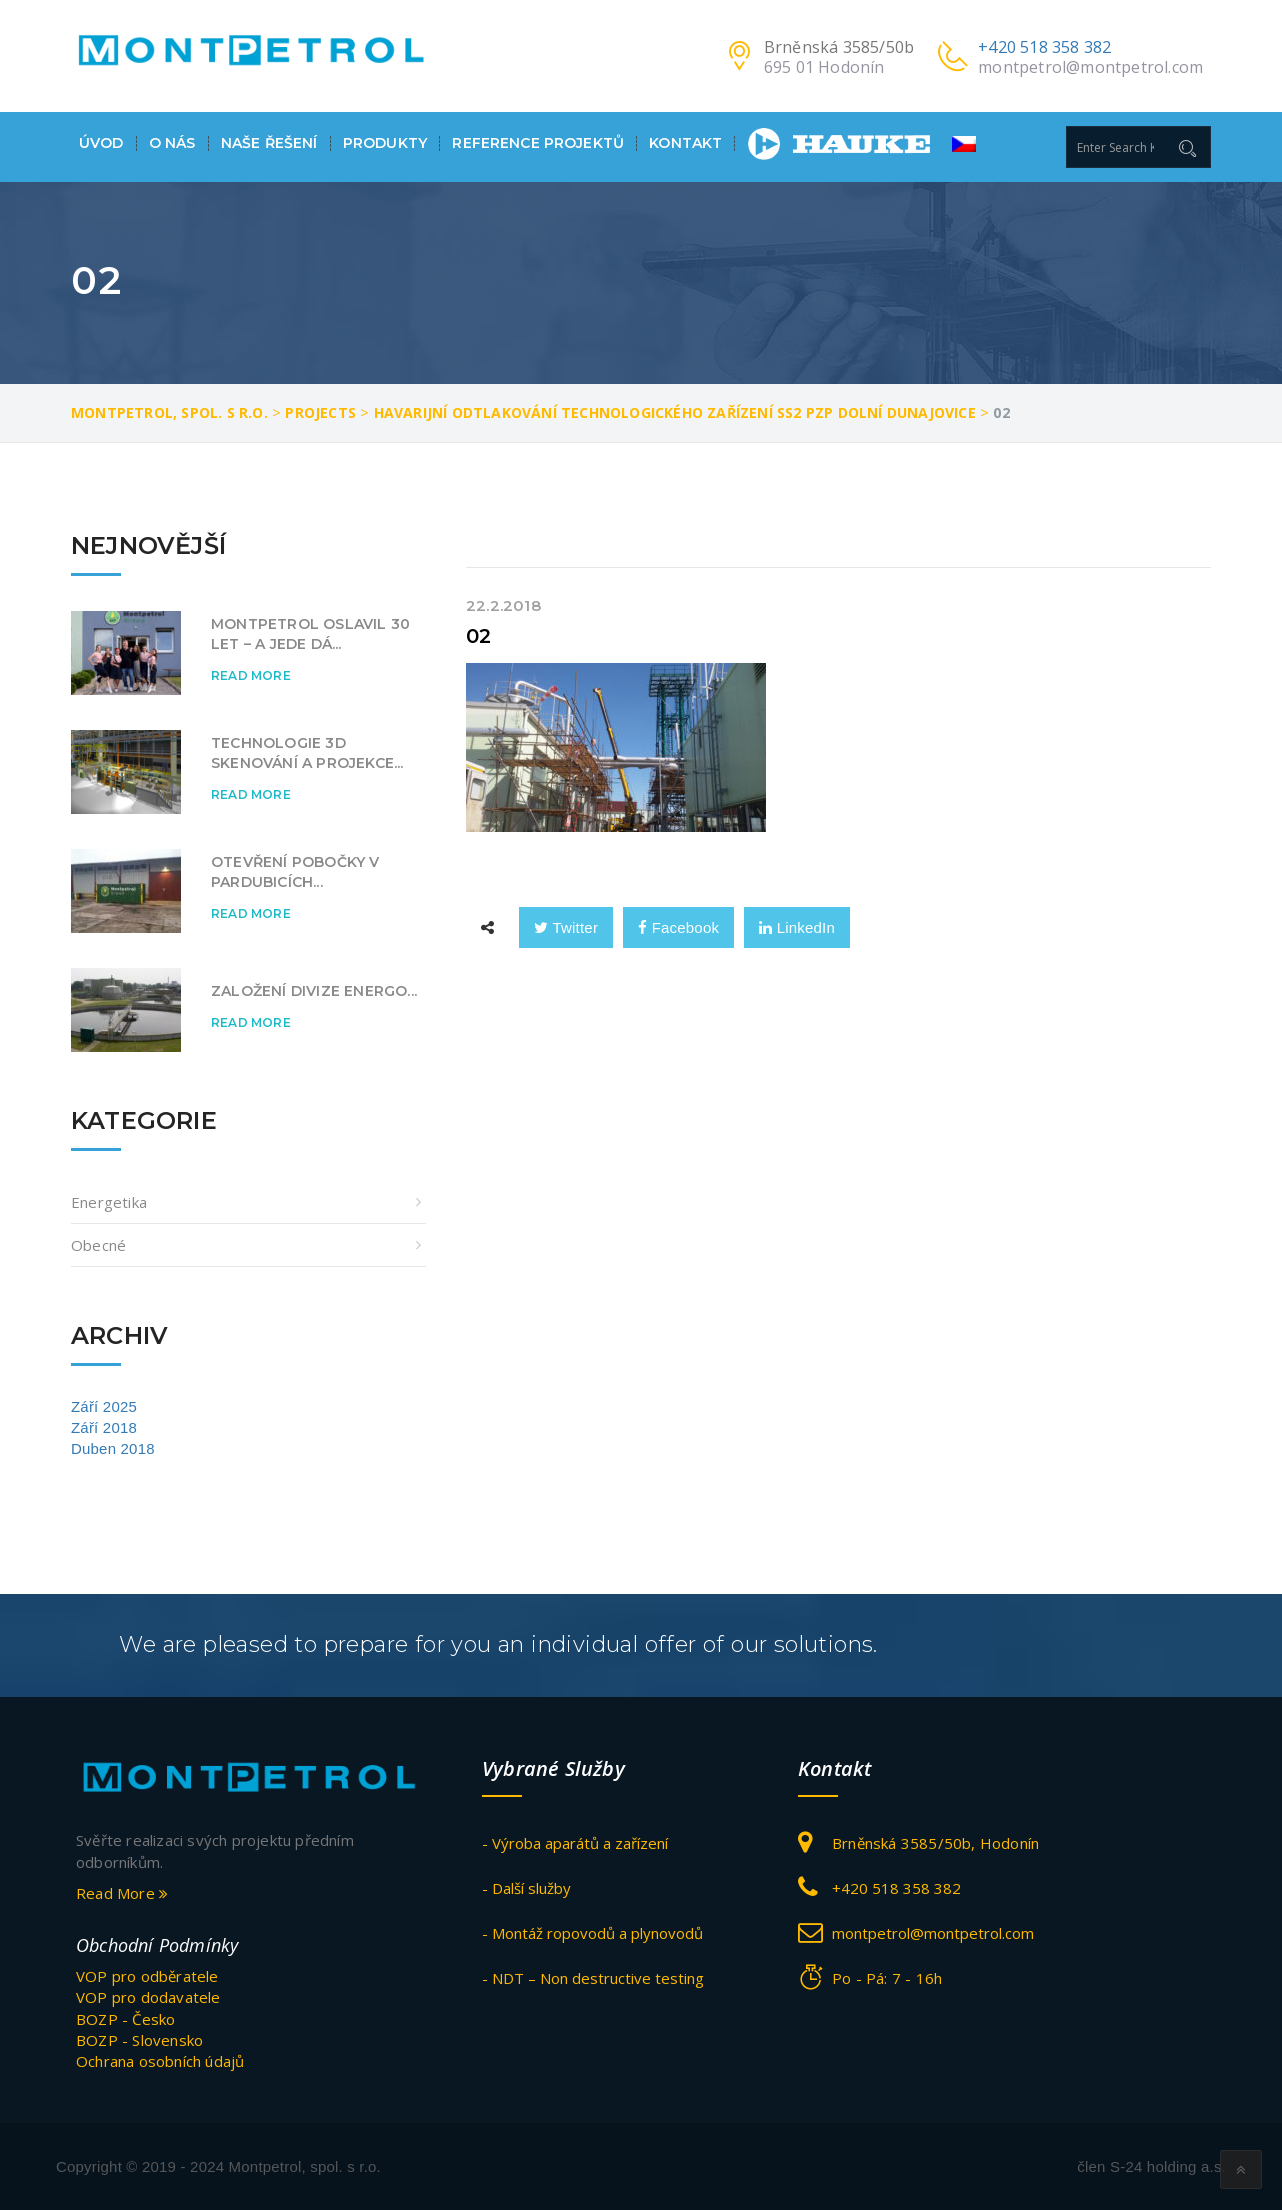 The height and width of the screenshot is (2210, 1282). Describe the element at coordinates (575, 1843) in the screenshot. I see `- Výroba aparátů a zařízení` at that location.